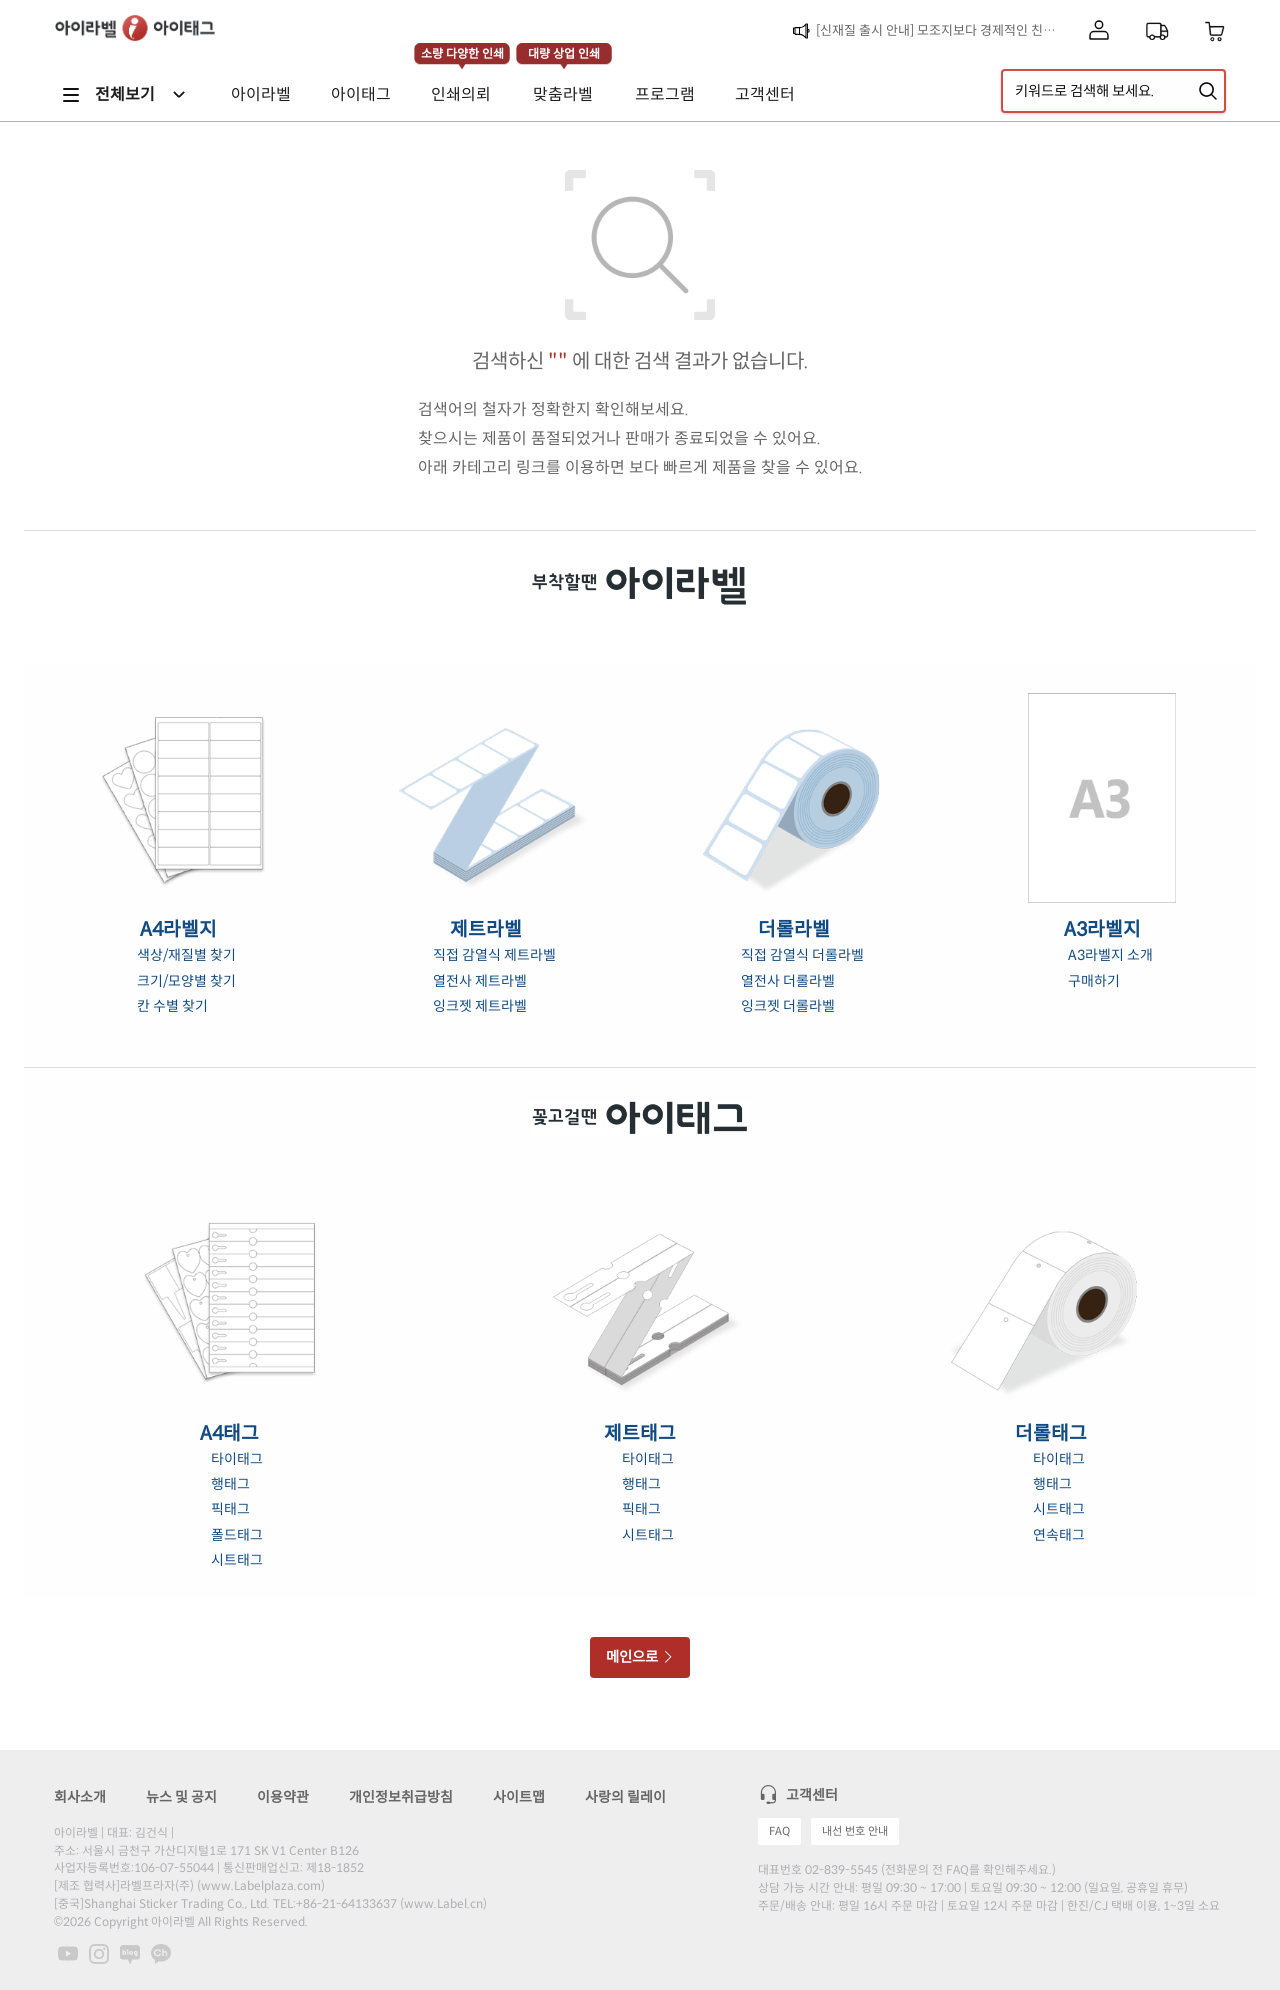 This screenshot has height=1990, width=1280. Describe the element at coordinates (1110, 955) in the screenshot. I see `A3라벨지 소개` at that location.